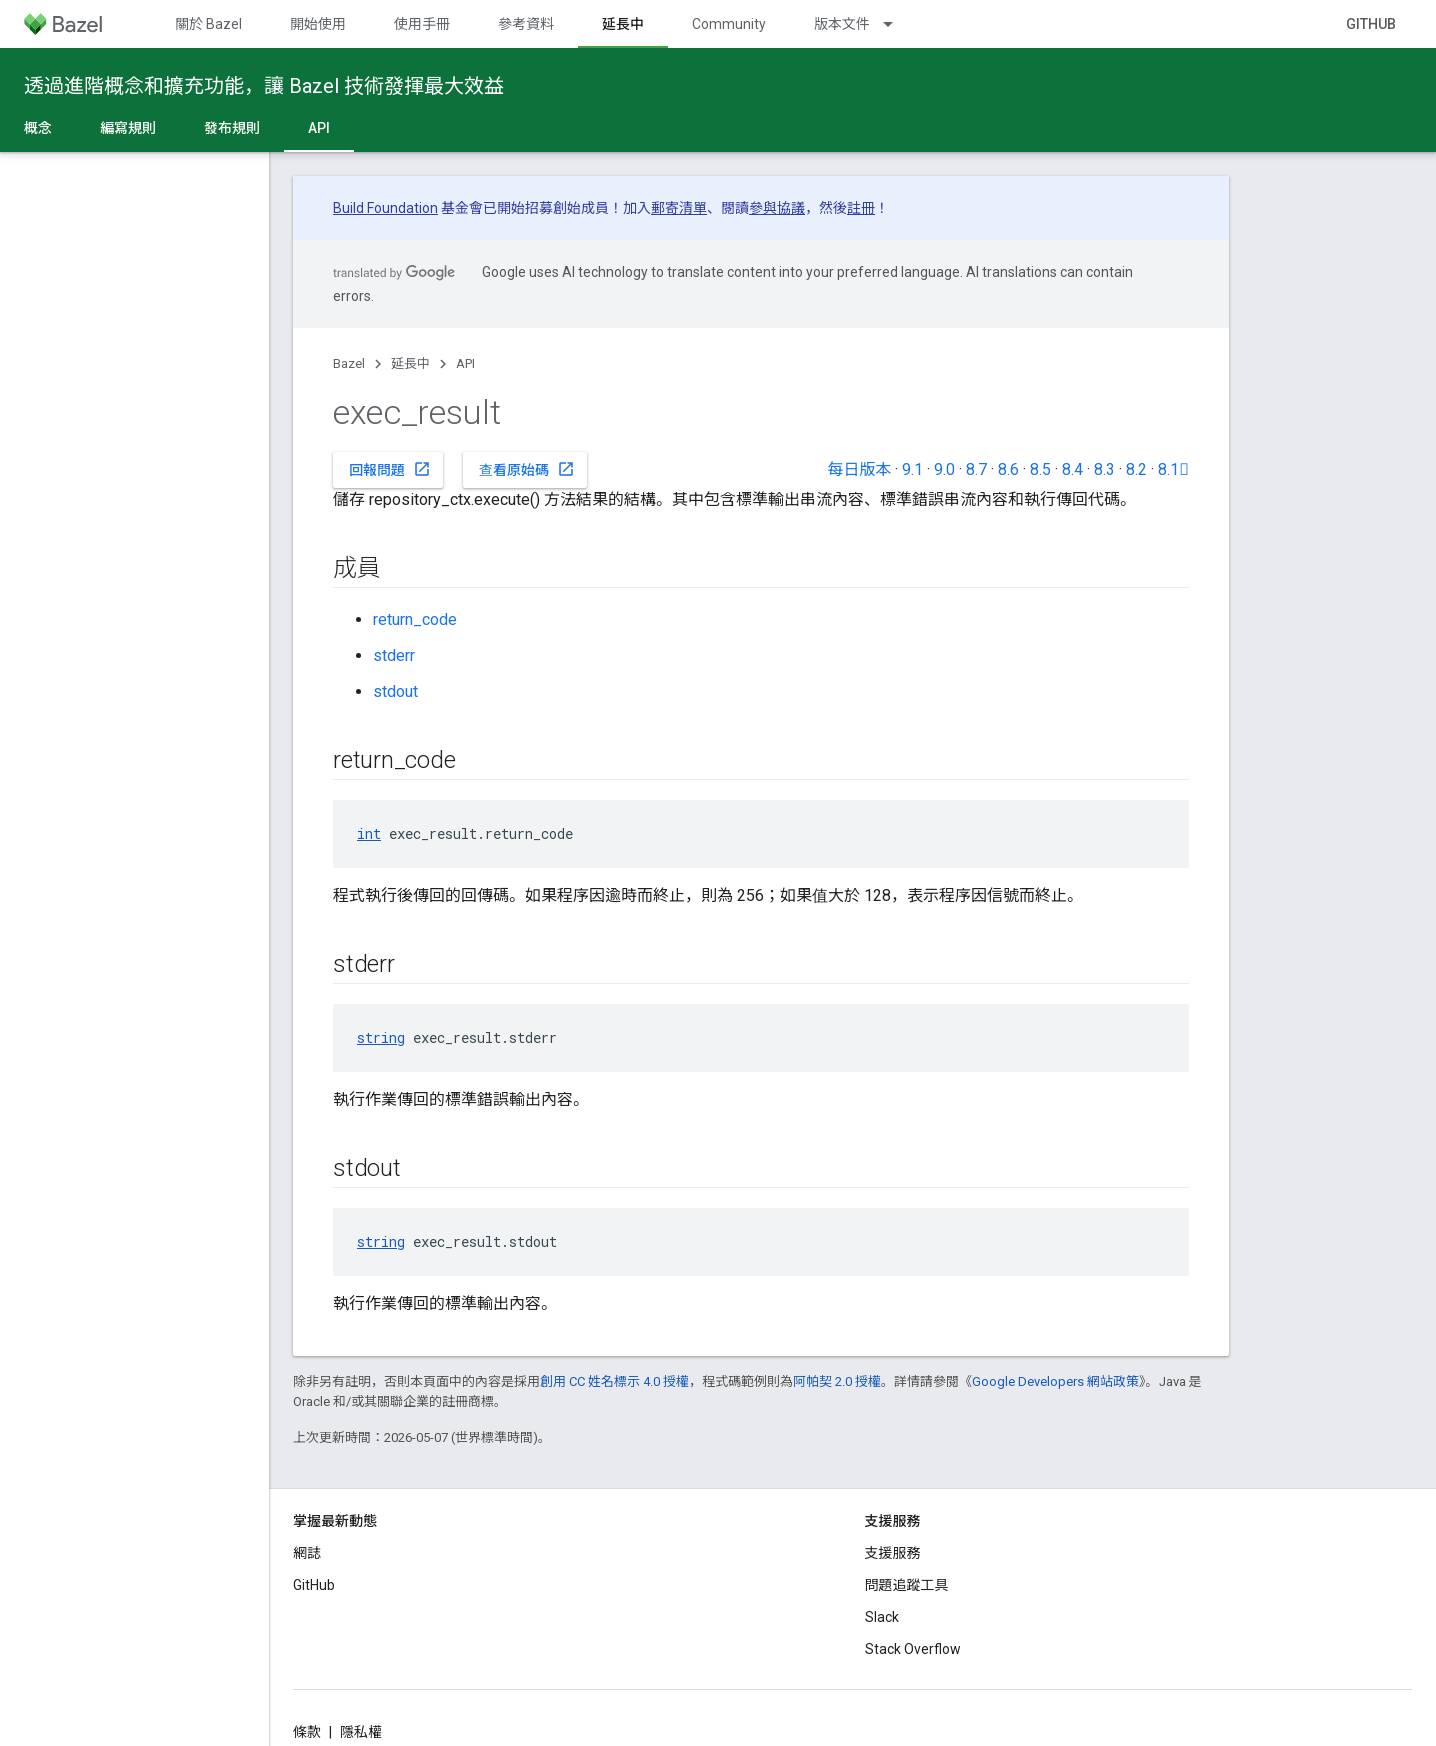 The image size is (1436, 1746). Describe the element at coordinates (729, 24) in the screenshot. I see `Community` at that location.